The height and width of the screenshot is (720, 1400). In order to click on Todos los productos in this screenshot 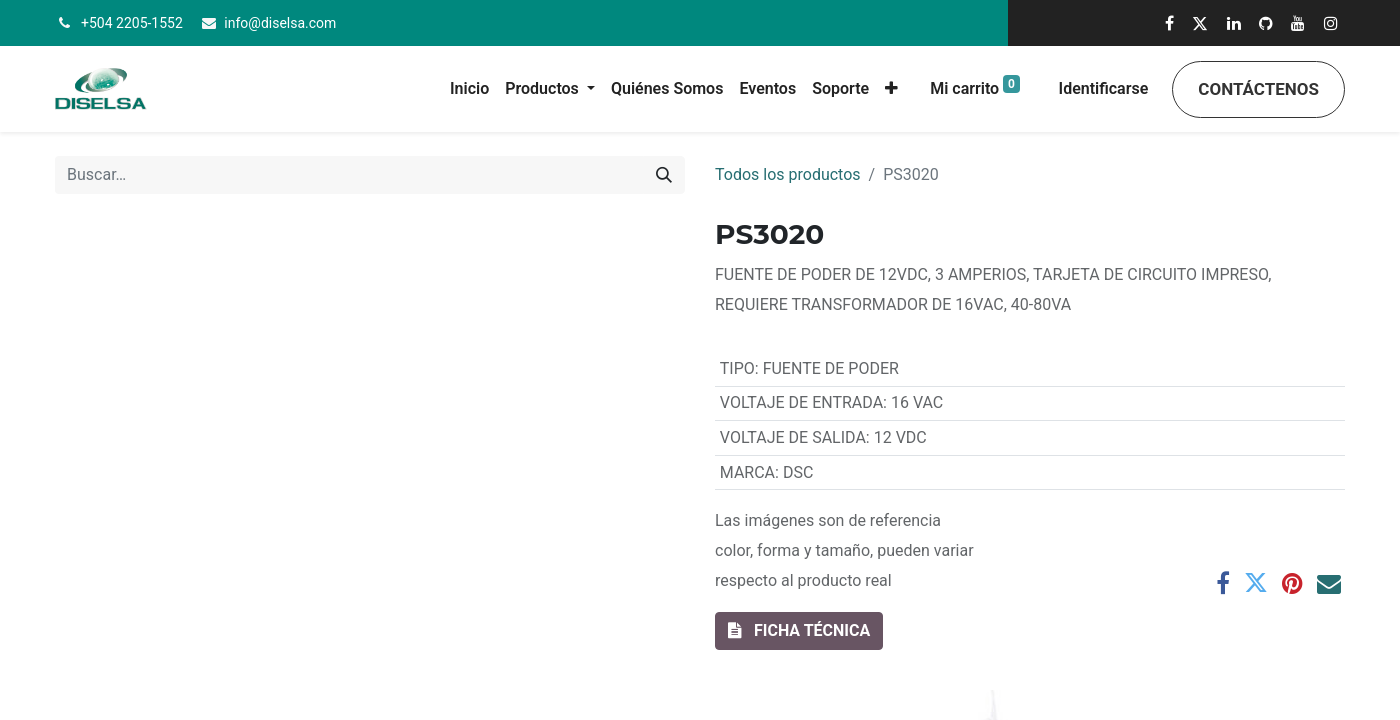, I will do `click(788, 174)`.